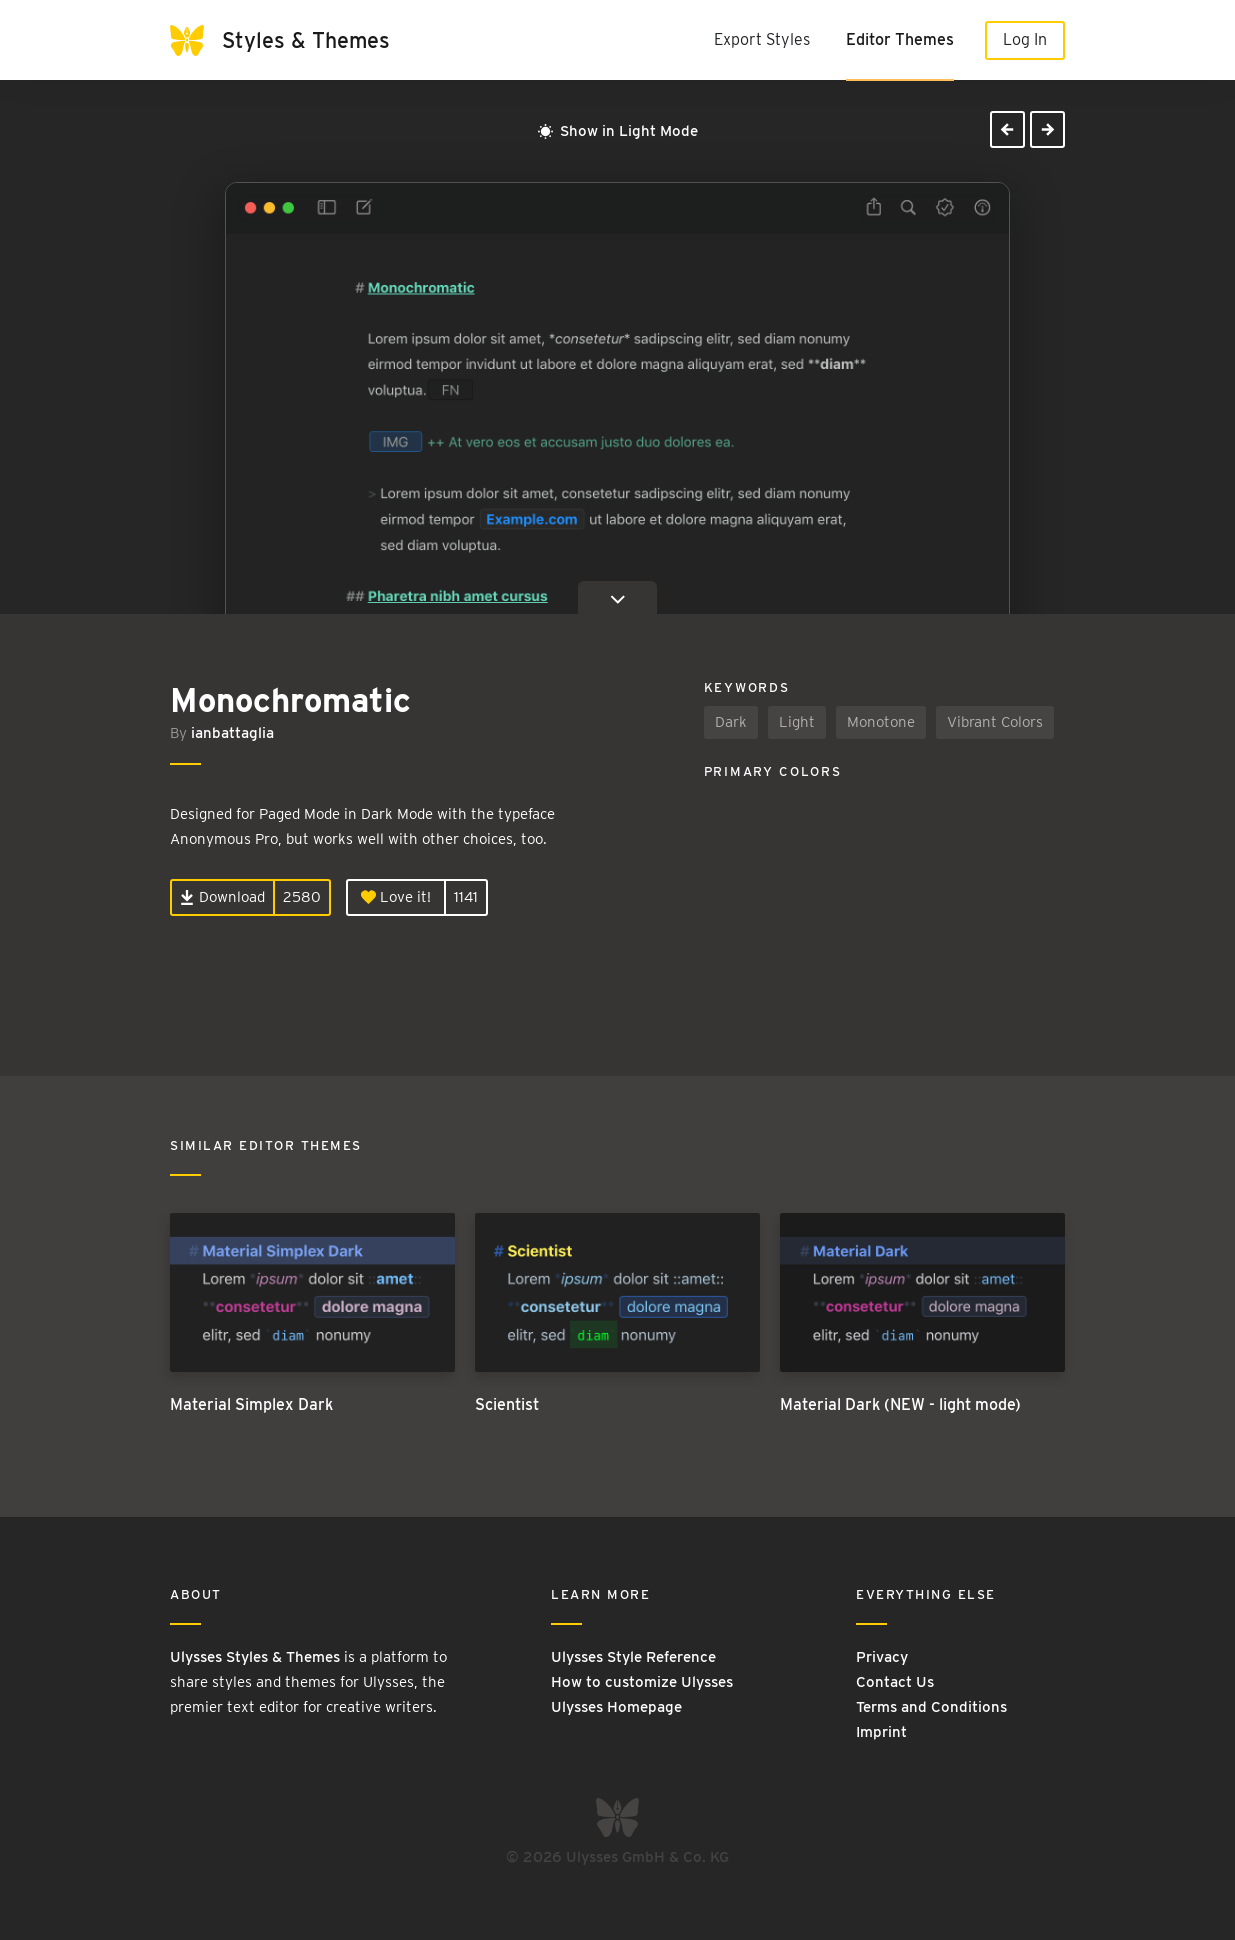 The image size is (1235, 1940). Describe the element at coordinates (895, 1682) in the screenshot. I see `Contact Us` at that location.